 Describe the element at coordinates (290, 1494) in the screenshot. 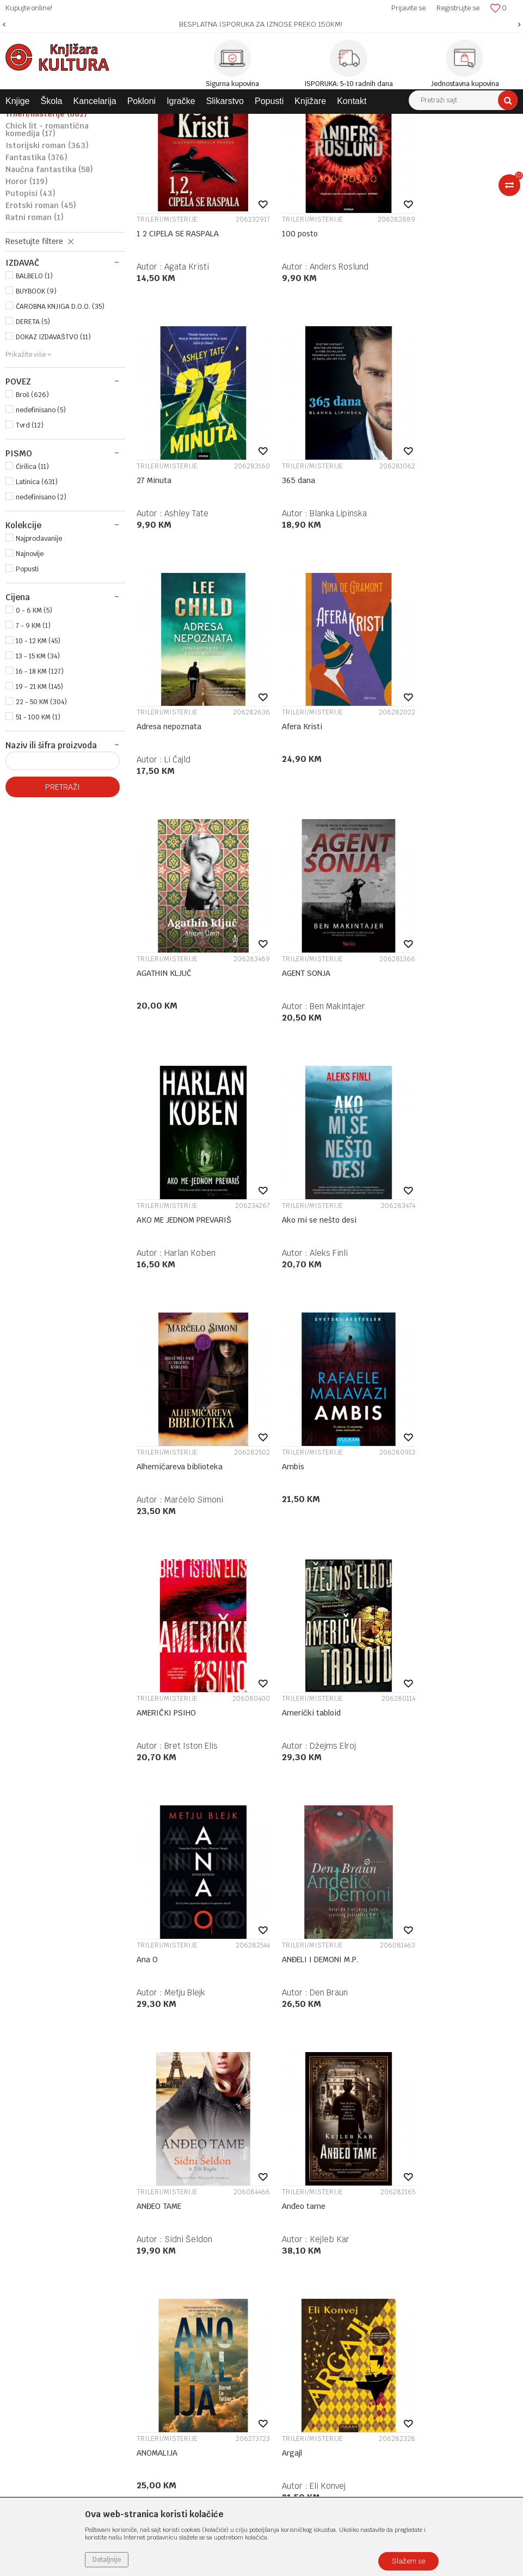

I see `ANĐEO TAME` at that location.